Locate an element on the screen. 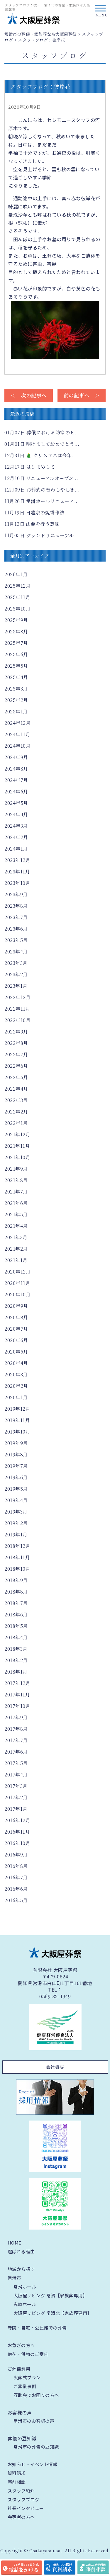  2025年12月 is located at coordinates (17, 585).